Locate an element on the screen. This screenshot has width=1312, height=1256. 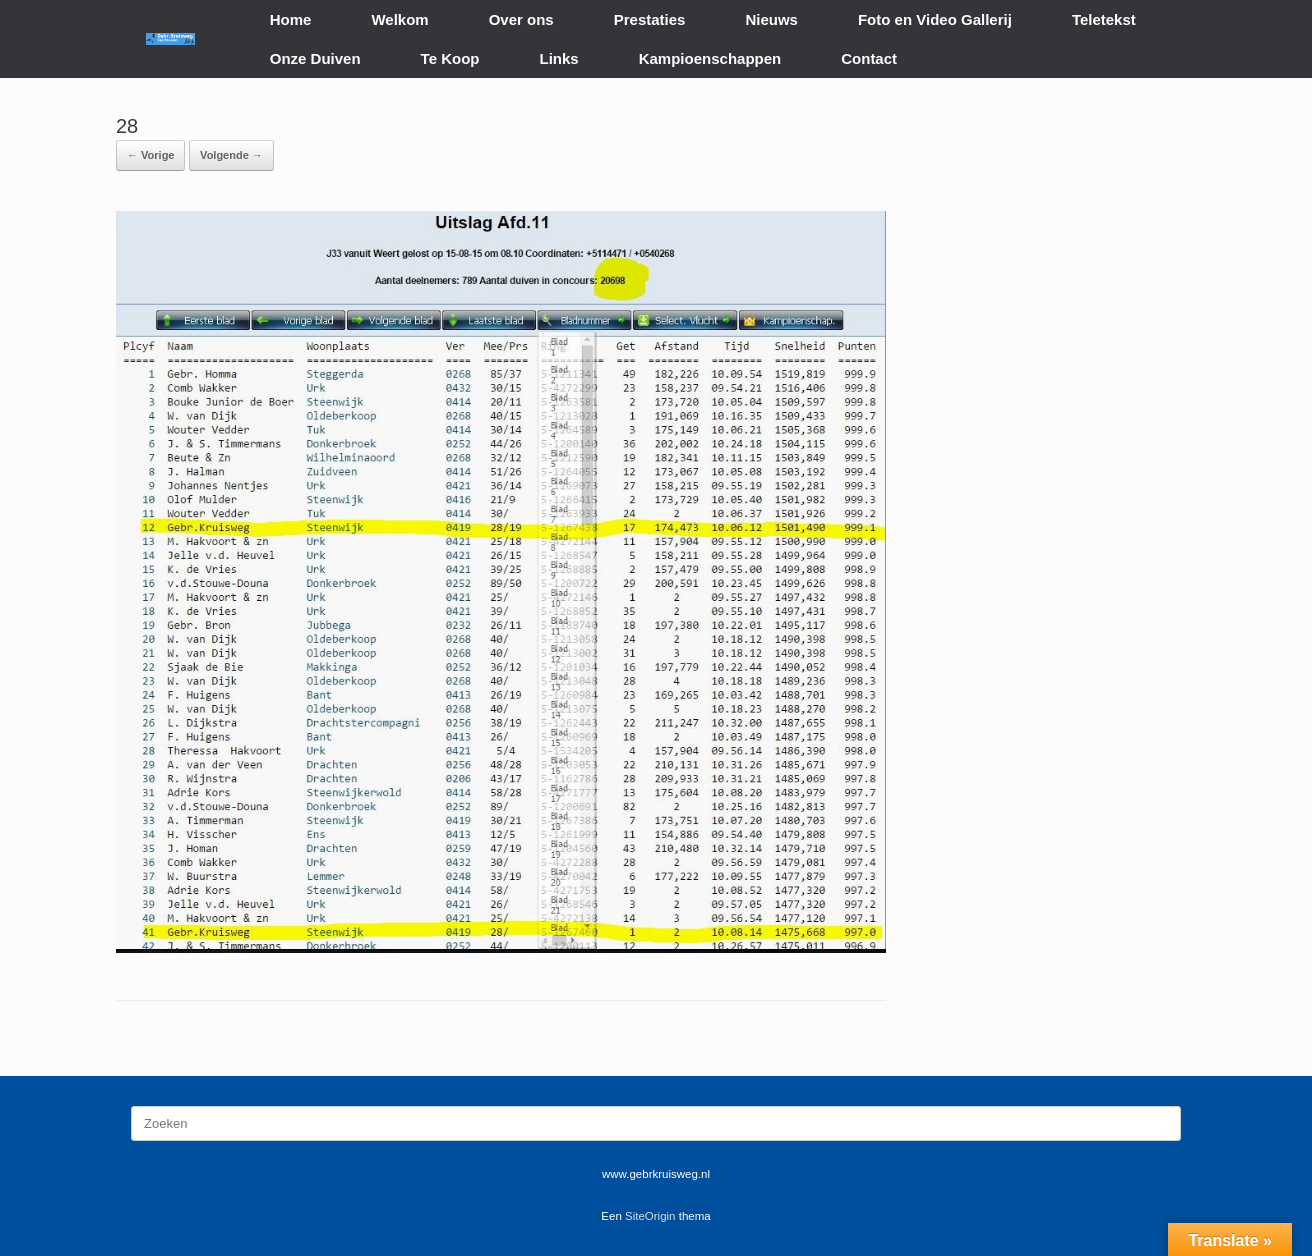
Kampioenschappen is located at coordinates (710, 58).